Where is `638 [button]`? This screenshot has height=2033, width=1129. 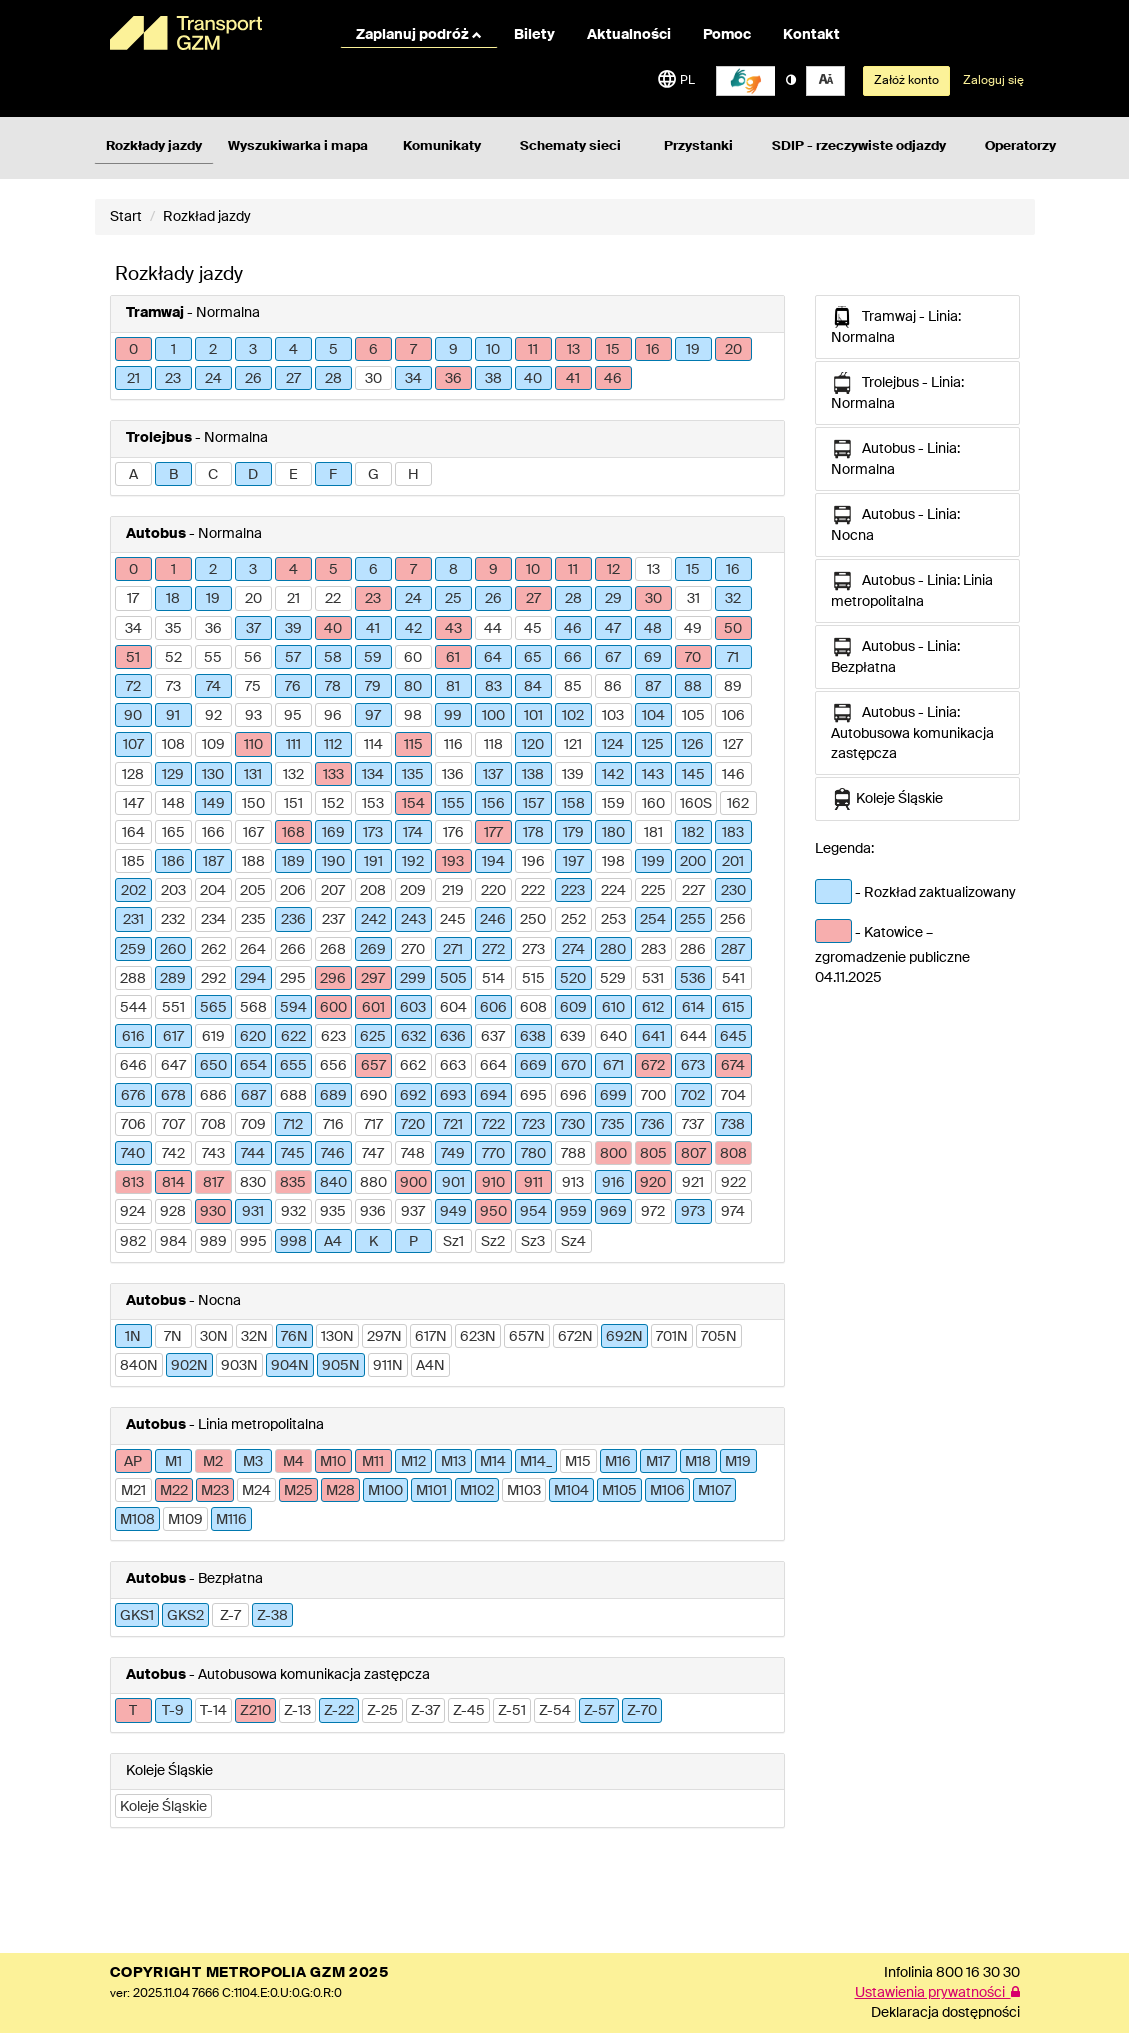 638 [button] is located at coordinates (533, 1037).